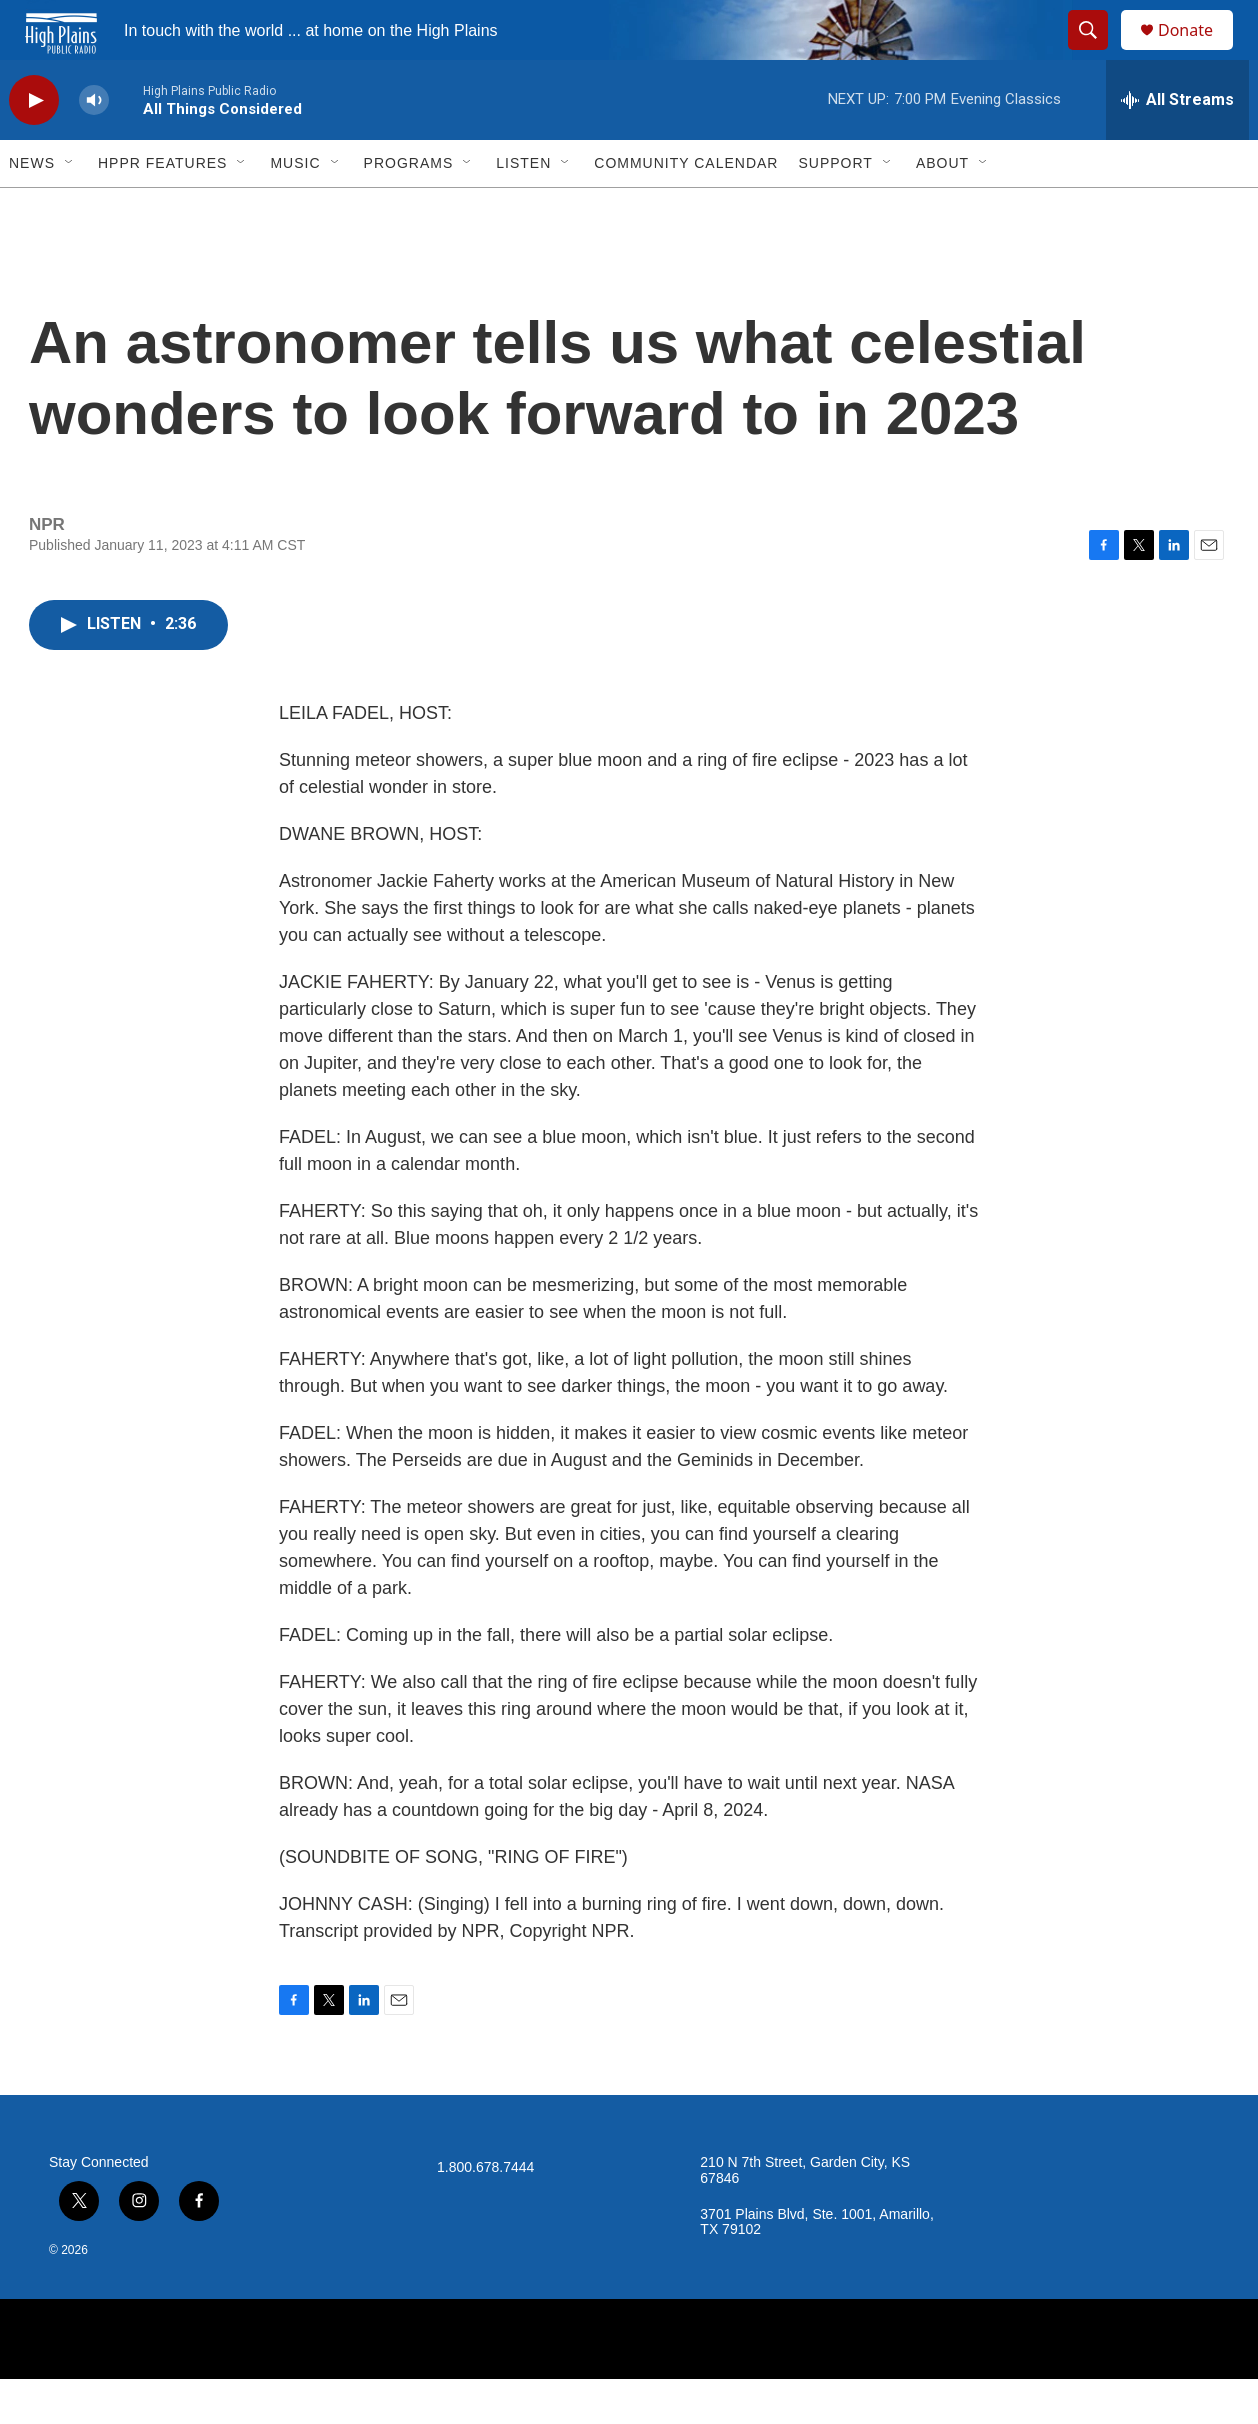 The height and width of the screenshot is (2424, 1258). What do you see at coordinates (94, 145) in the screenshot?
I see `[volume]` at bounding box center [94, 145].